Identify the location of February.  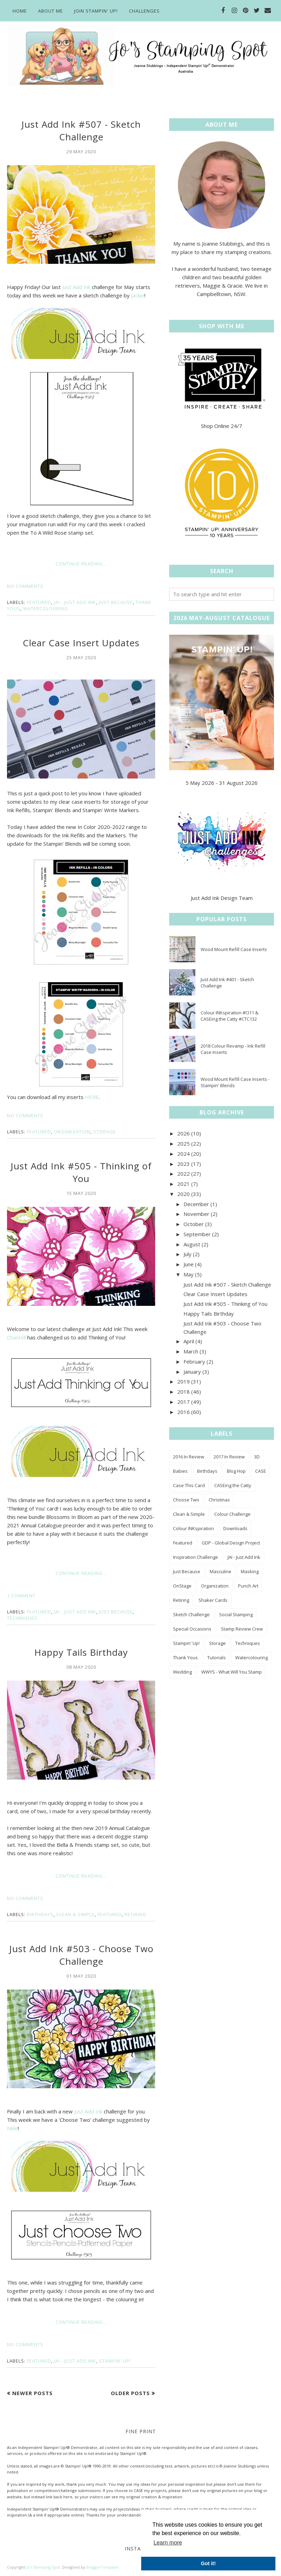
(194, 1361).